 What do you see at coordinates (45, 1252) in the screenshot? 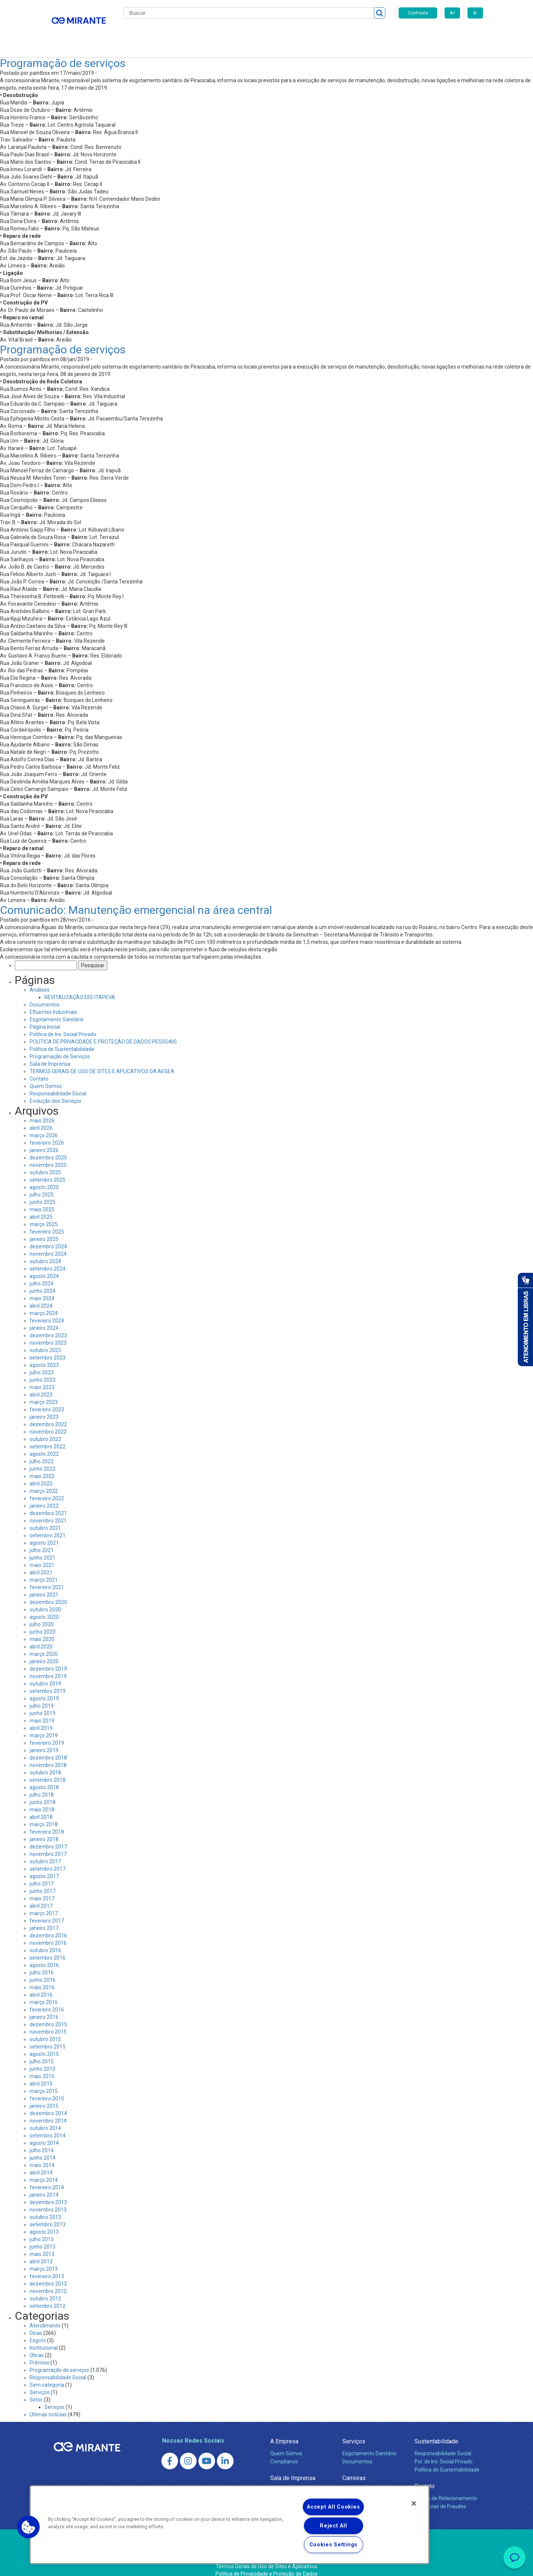
I see `outubro 2024` at bounding box center [45, 1252].